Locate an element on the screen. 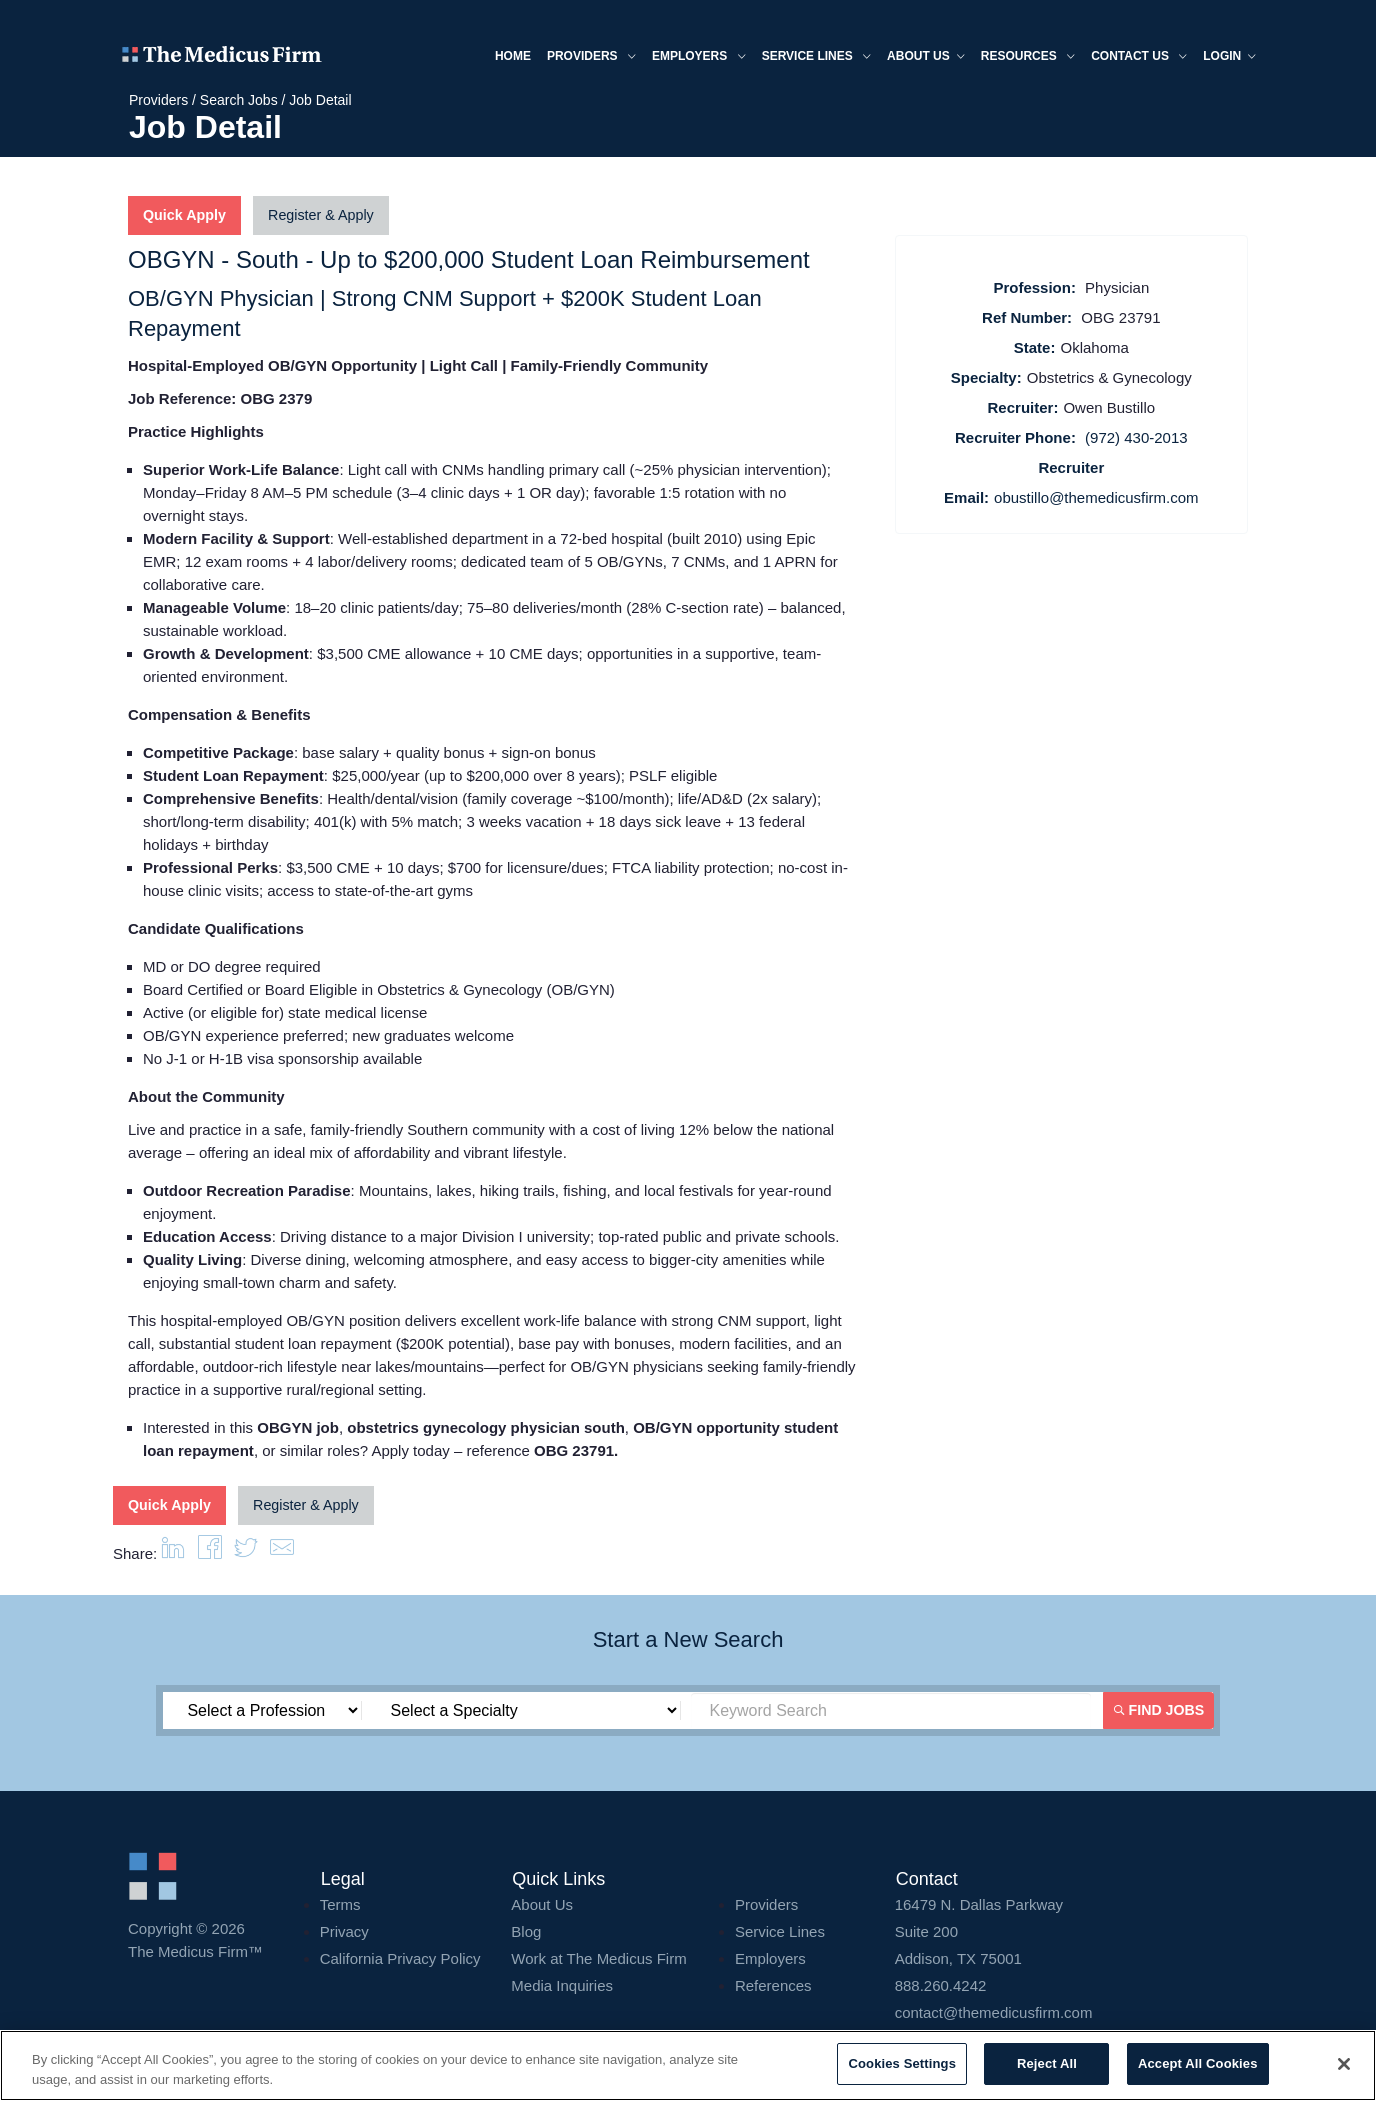 This screenshot has height=2101, width=1376. About us is located at coordinates (920, 58).